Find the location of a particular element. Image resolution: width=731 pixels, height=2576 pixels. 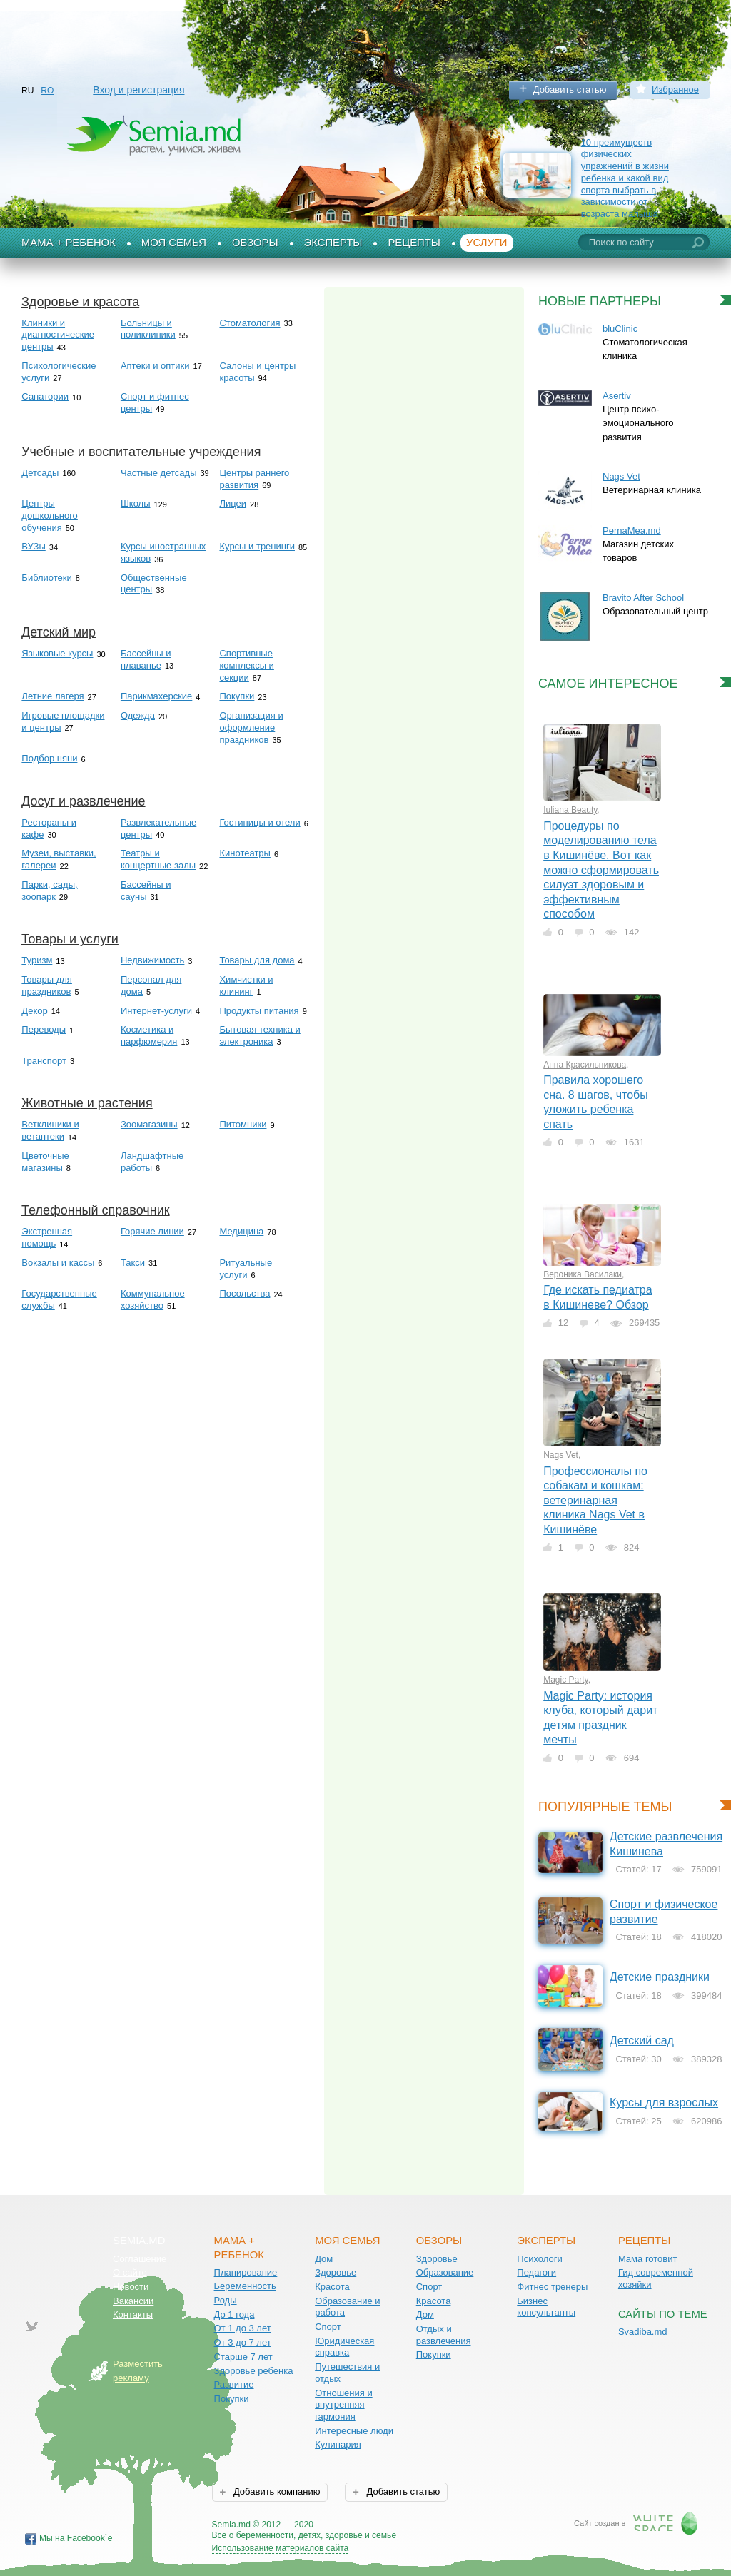

Досуг и развлечение is located at coordinates (83, 801).